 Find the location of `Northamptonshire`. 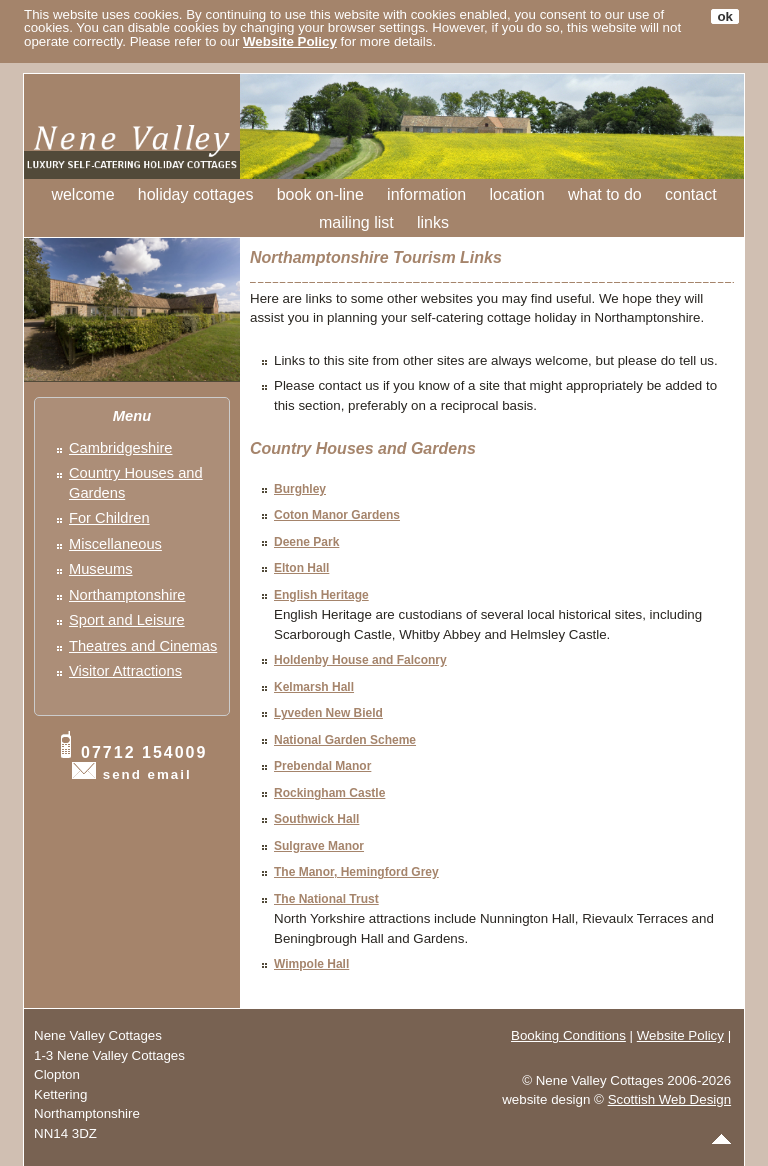

Northamptonshire is located at coordinates (127, 595).